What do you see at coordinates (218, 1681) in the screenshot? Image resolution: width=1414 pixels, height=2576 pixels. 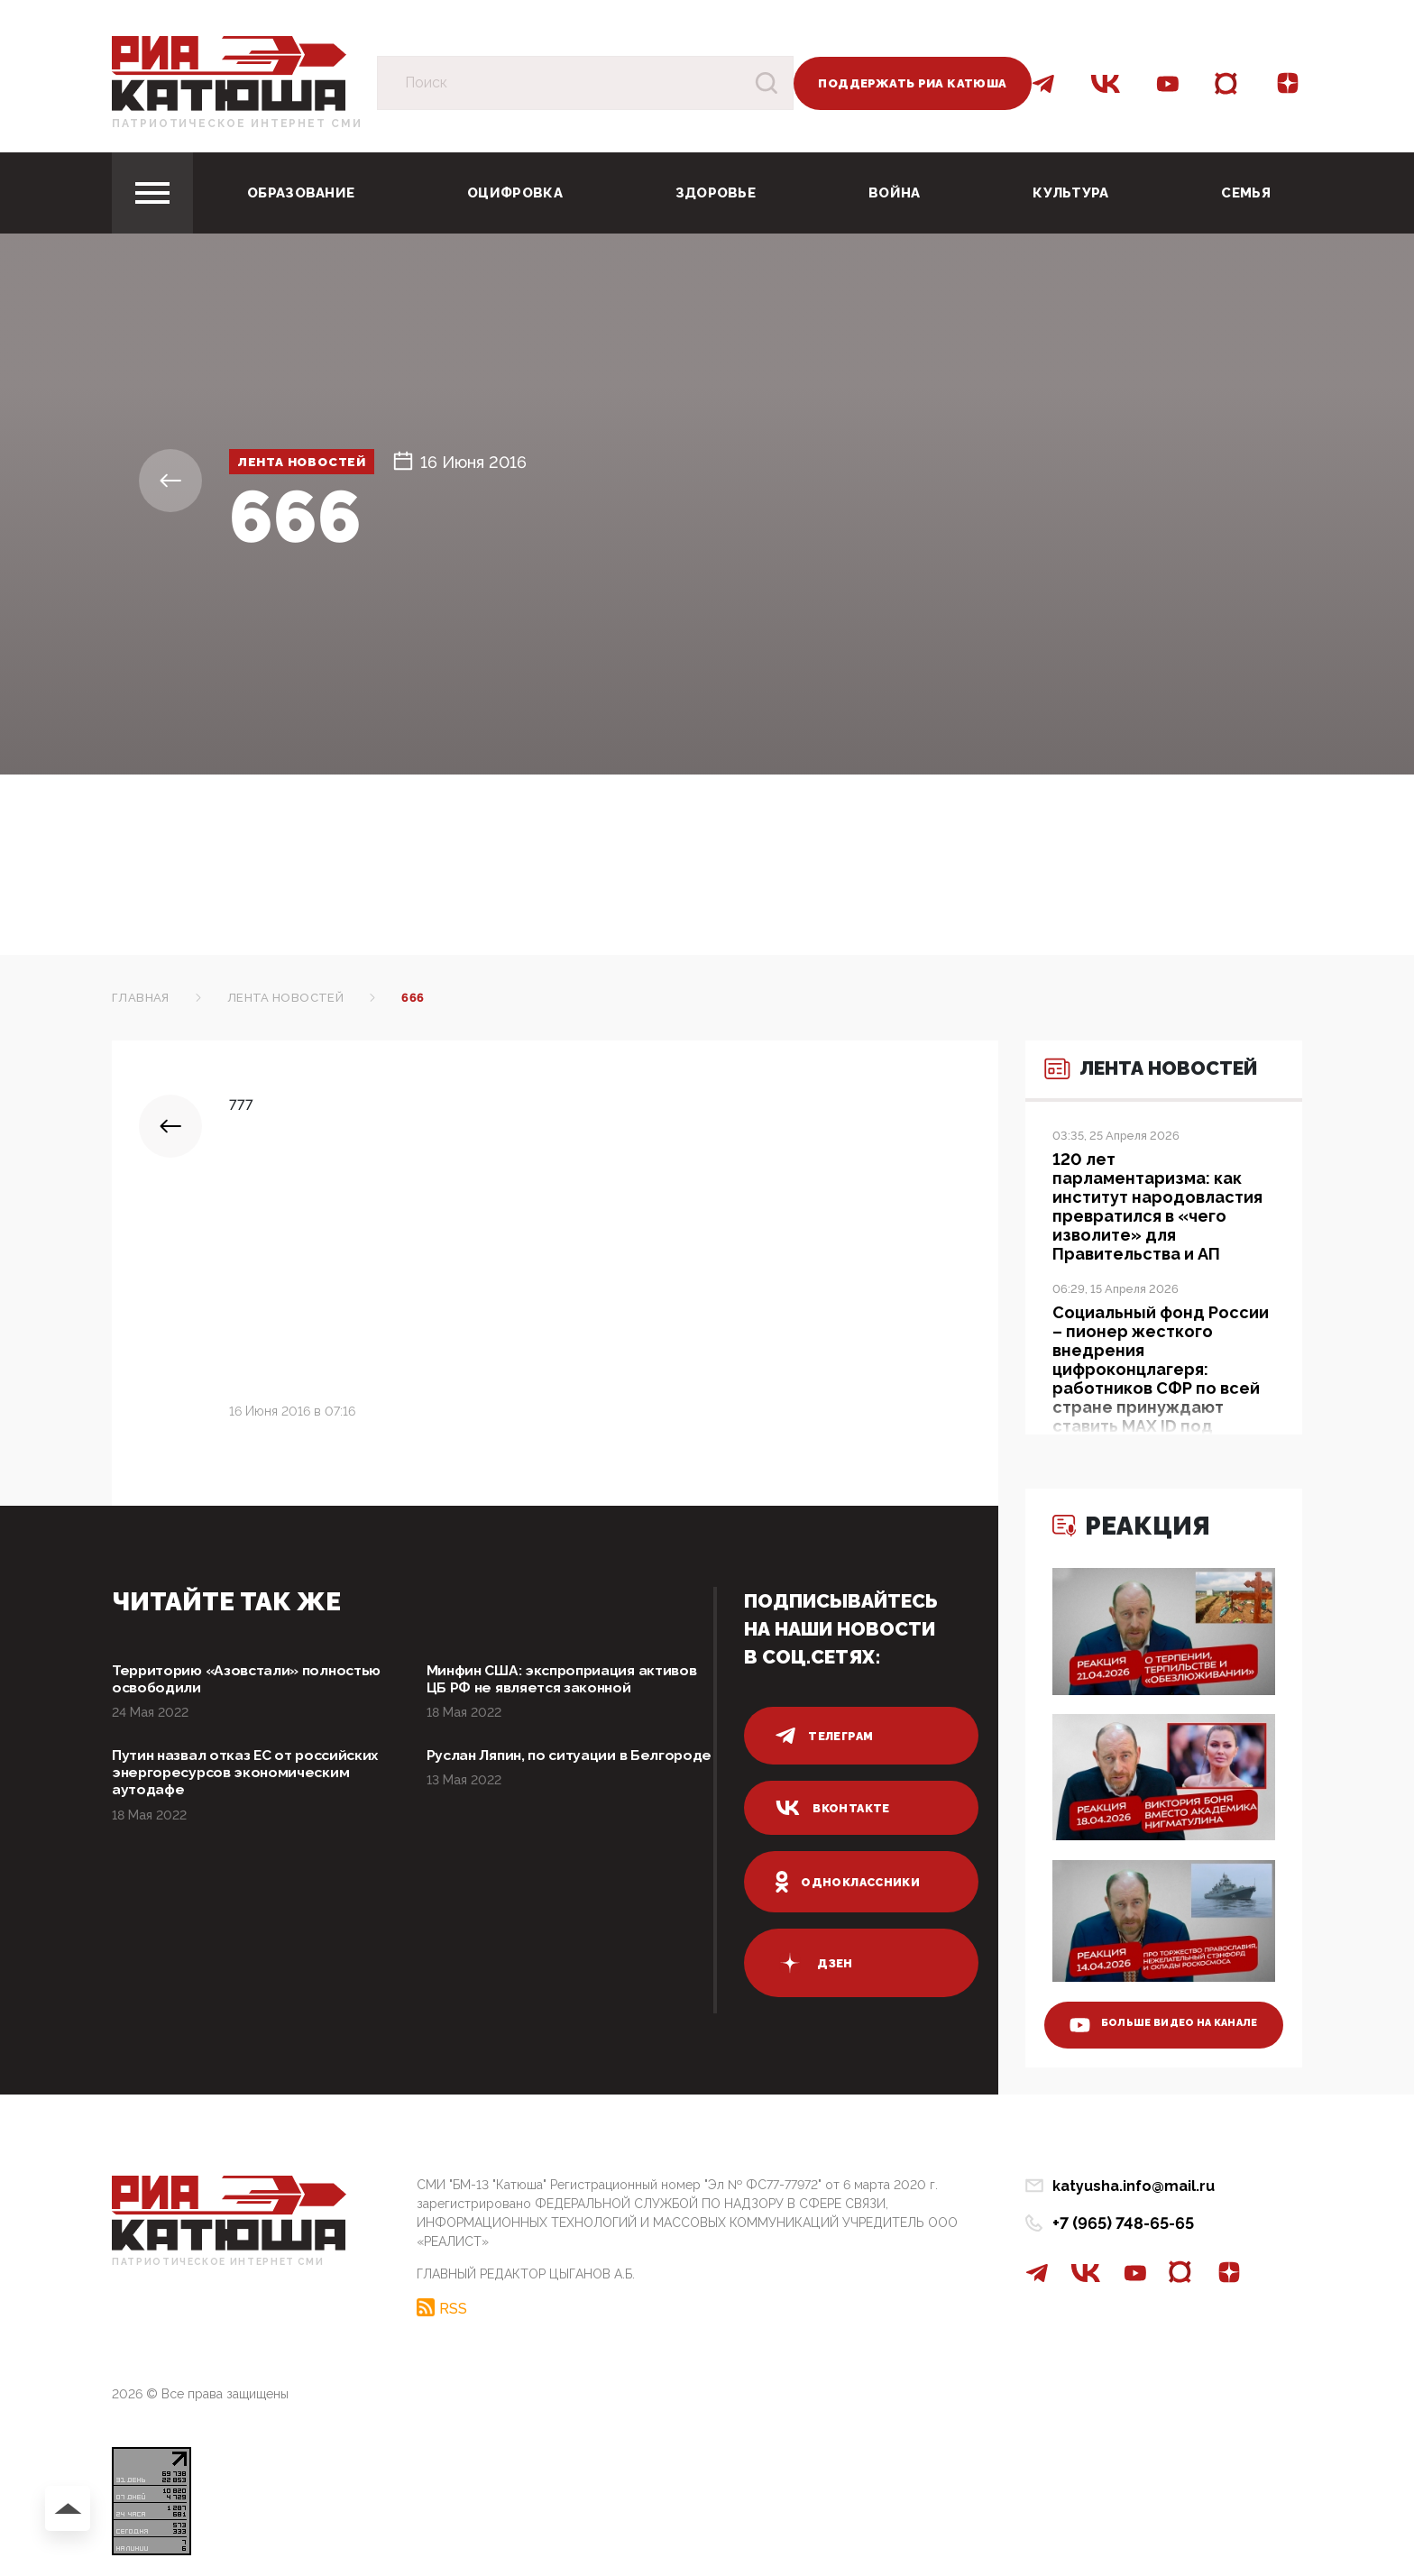 I see `Территорию «Азовстали» полностью освободили` at bounding box center [218, 1681].